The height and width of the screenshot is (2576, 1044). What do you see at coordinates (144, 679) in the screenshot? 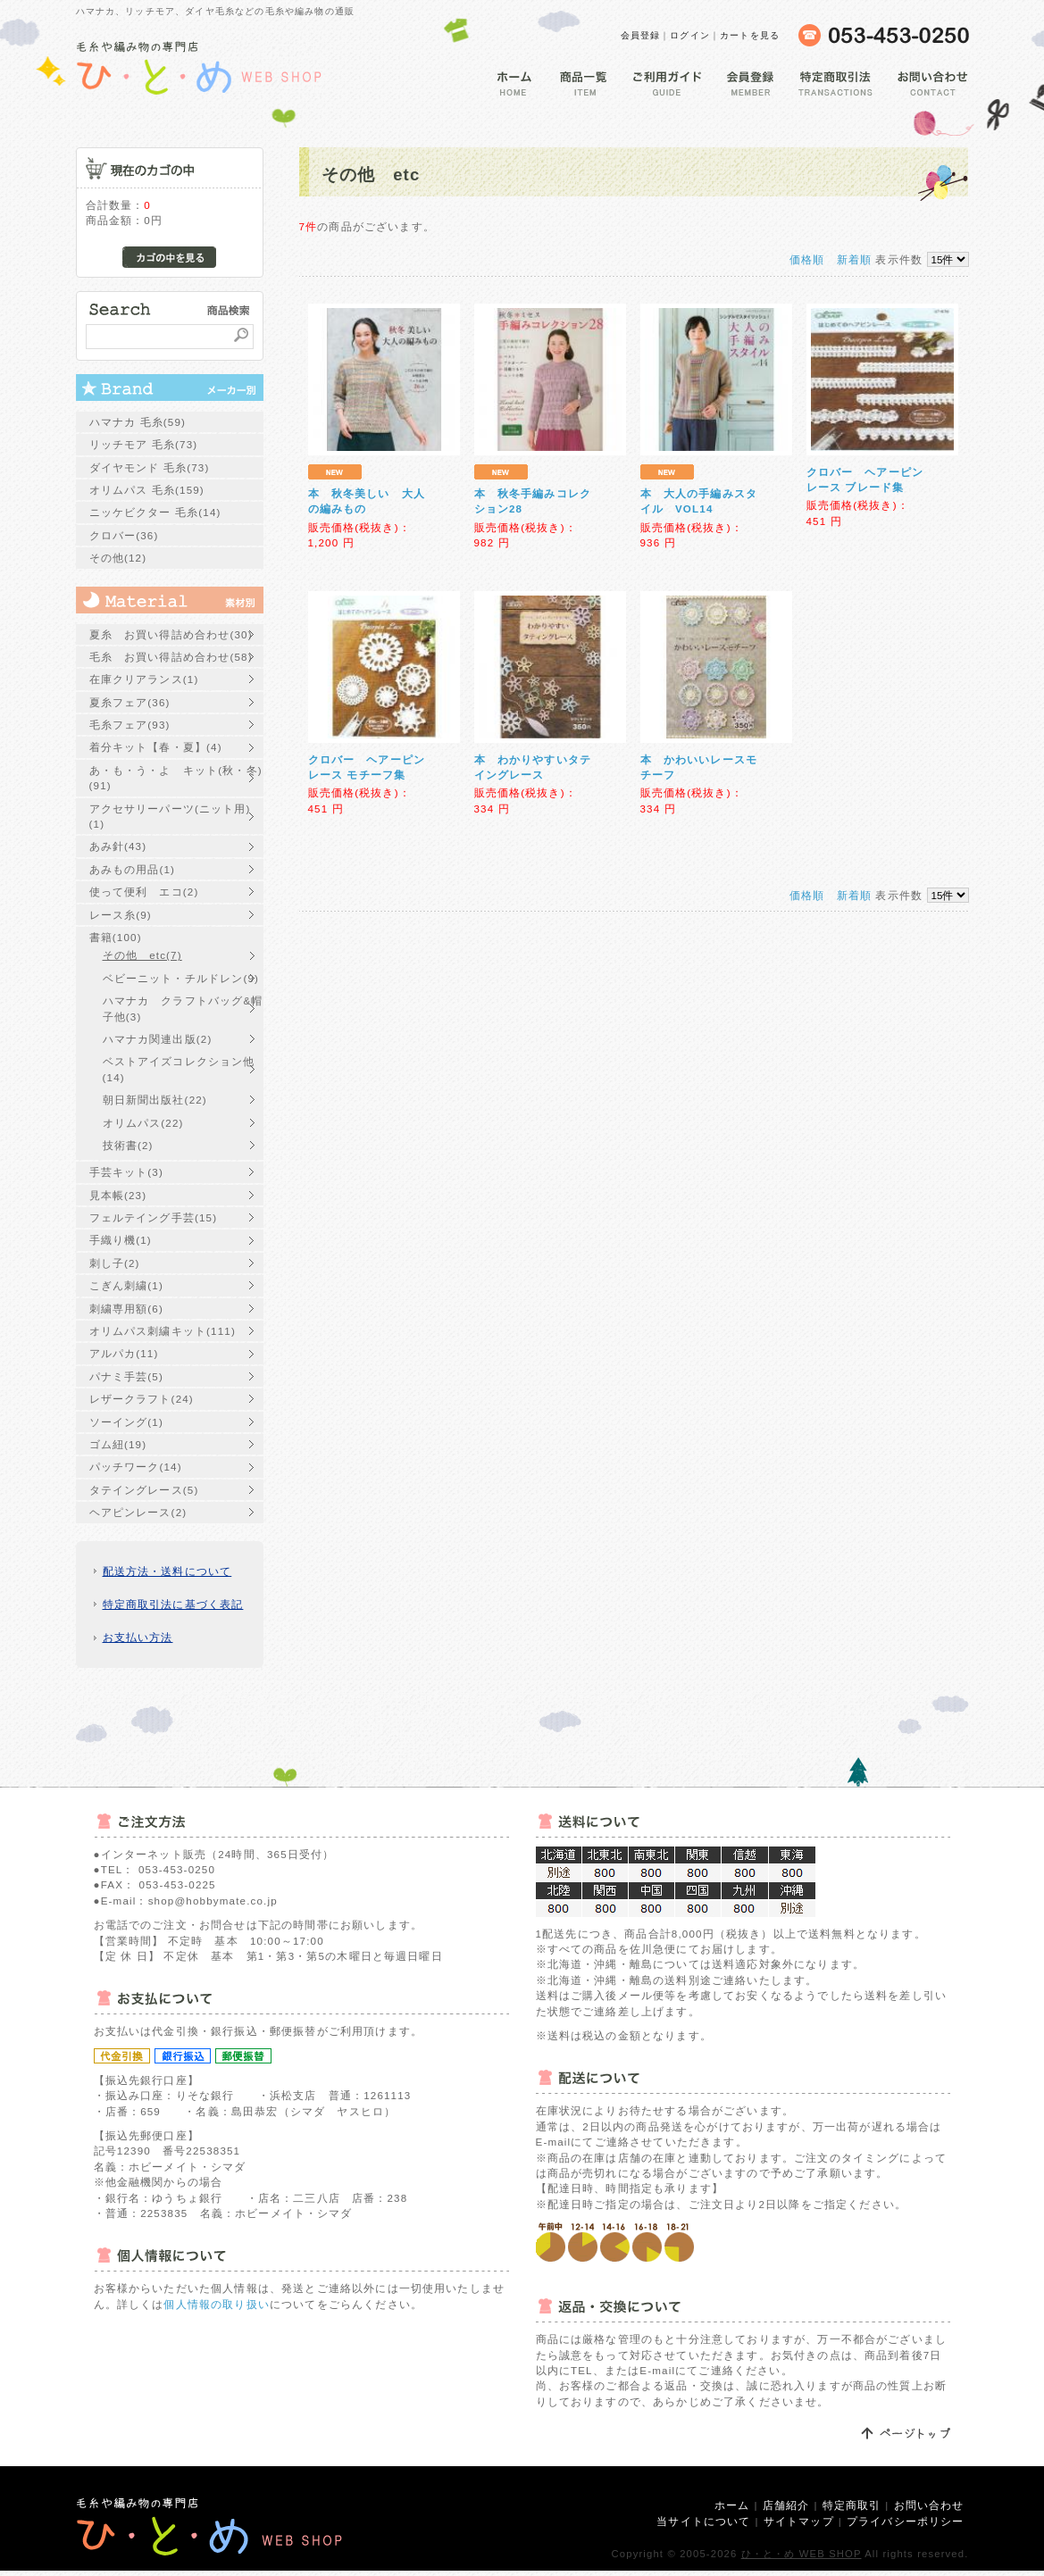
I see `在庫クリアランス(1)` at bounding box center [144, 679].